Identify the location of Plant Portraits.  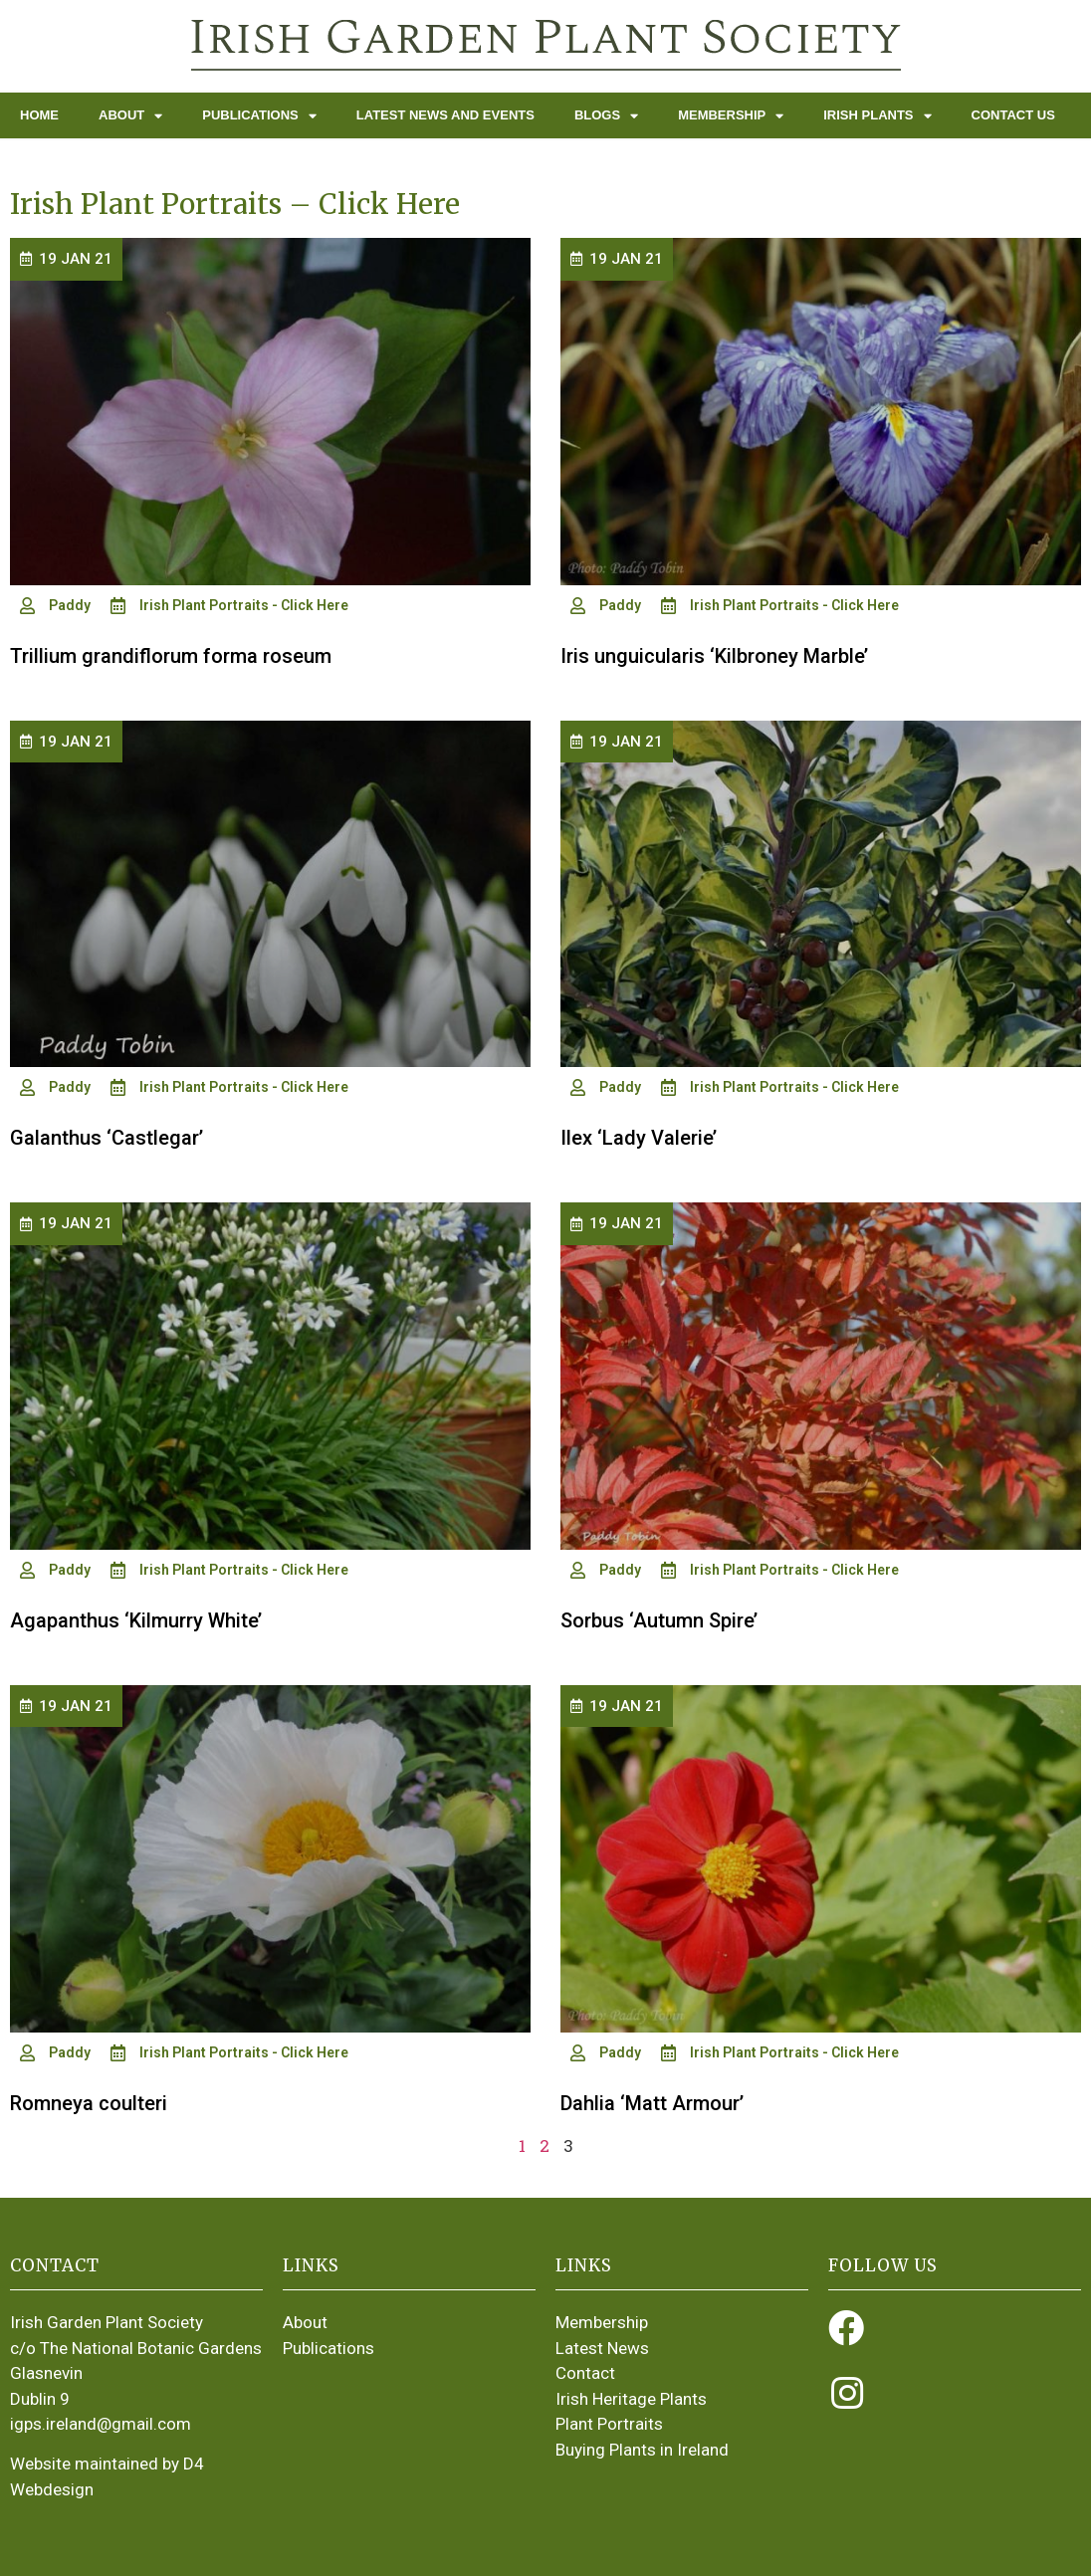
(609, 2424).